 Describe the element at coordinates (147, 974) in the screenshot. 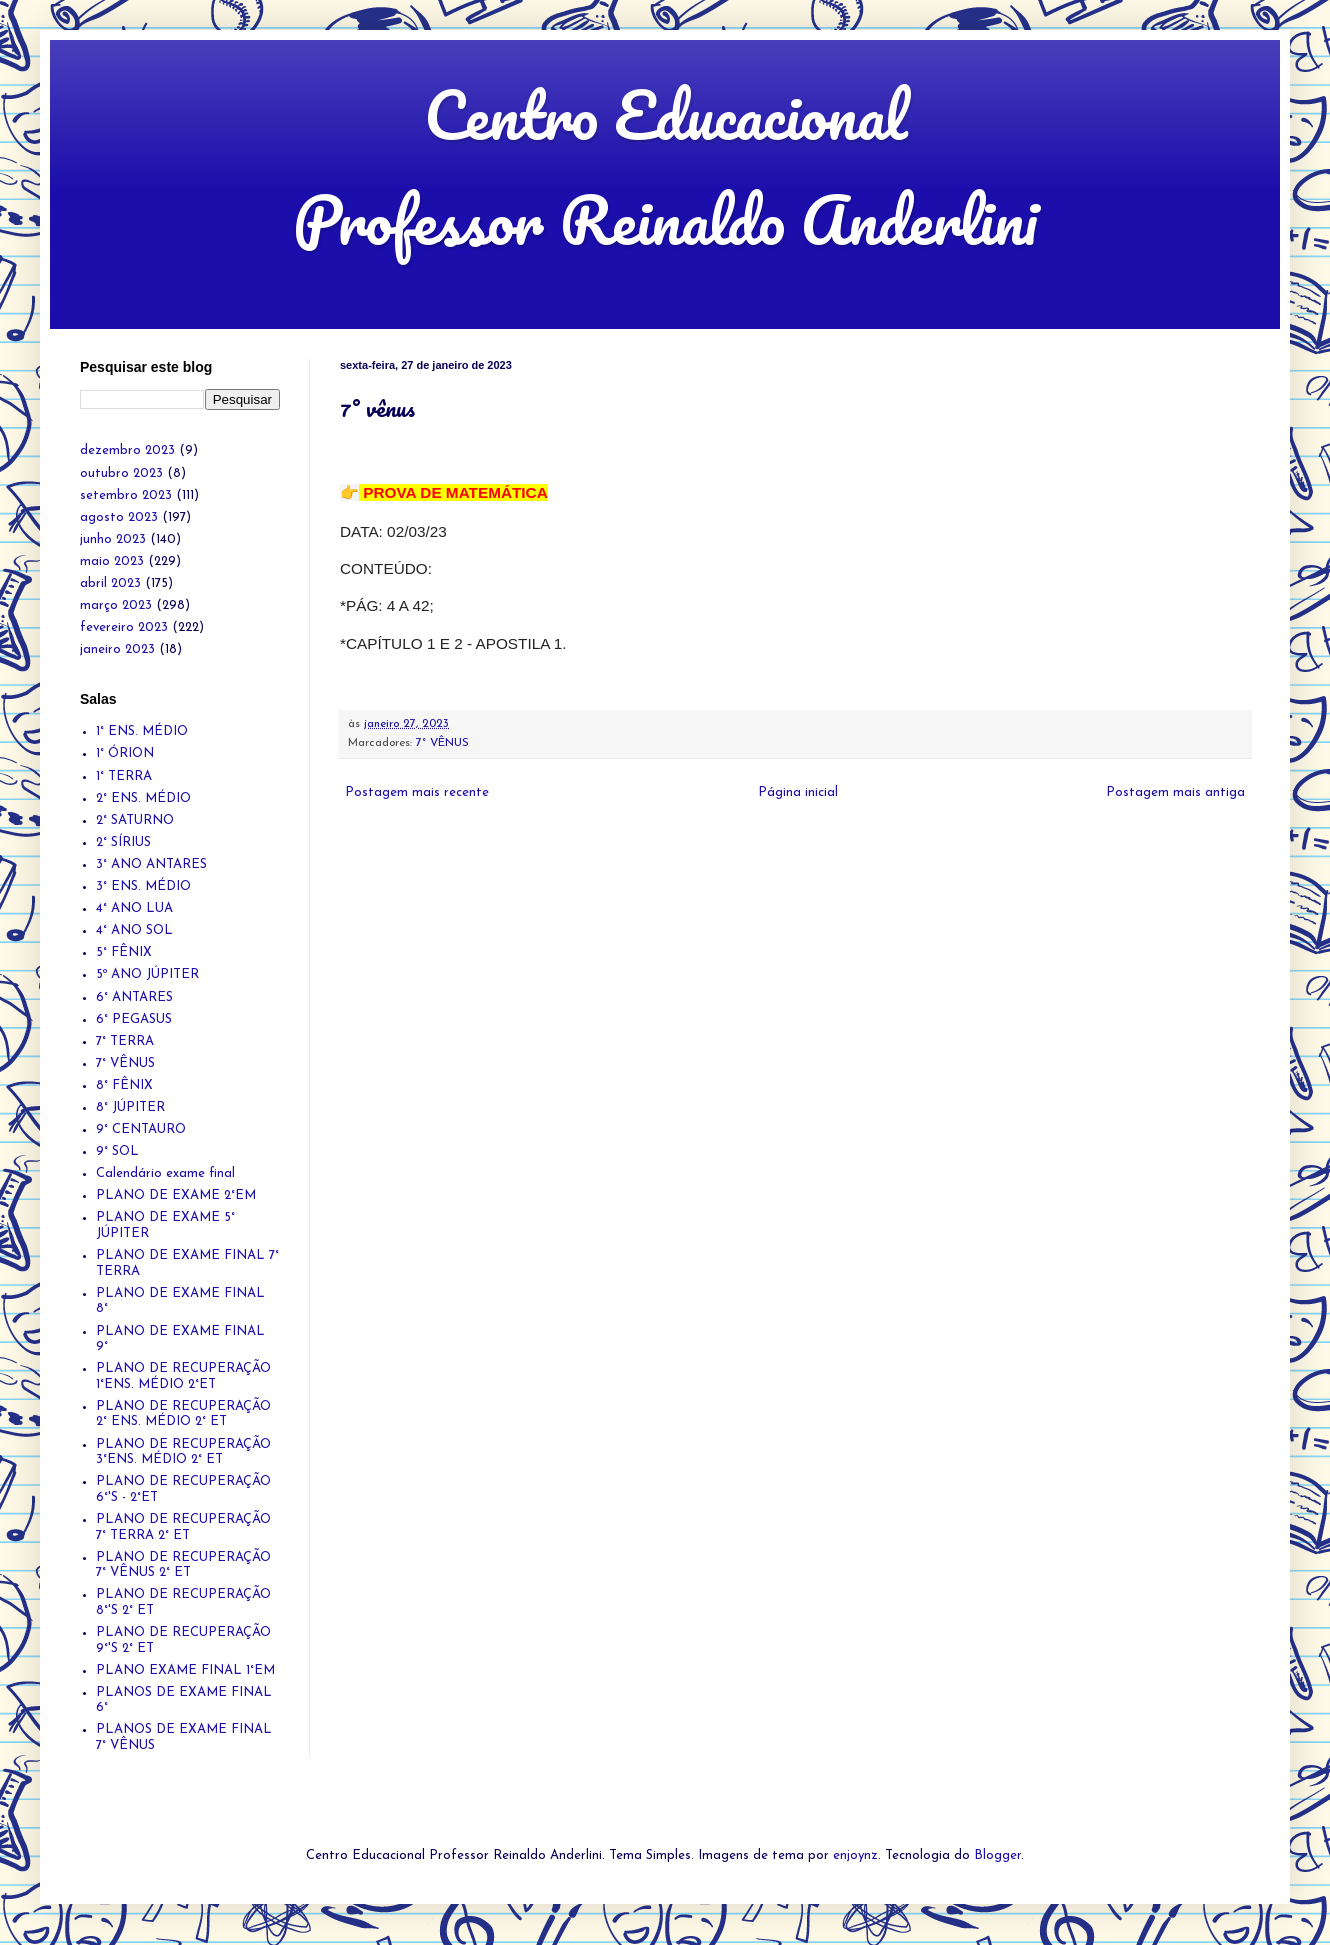

I see `5º ANO JÚPITER` at that location.